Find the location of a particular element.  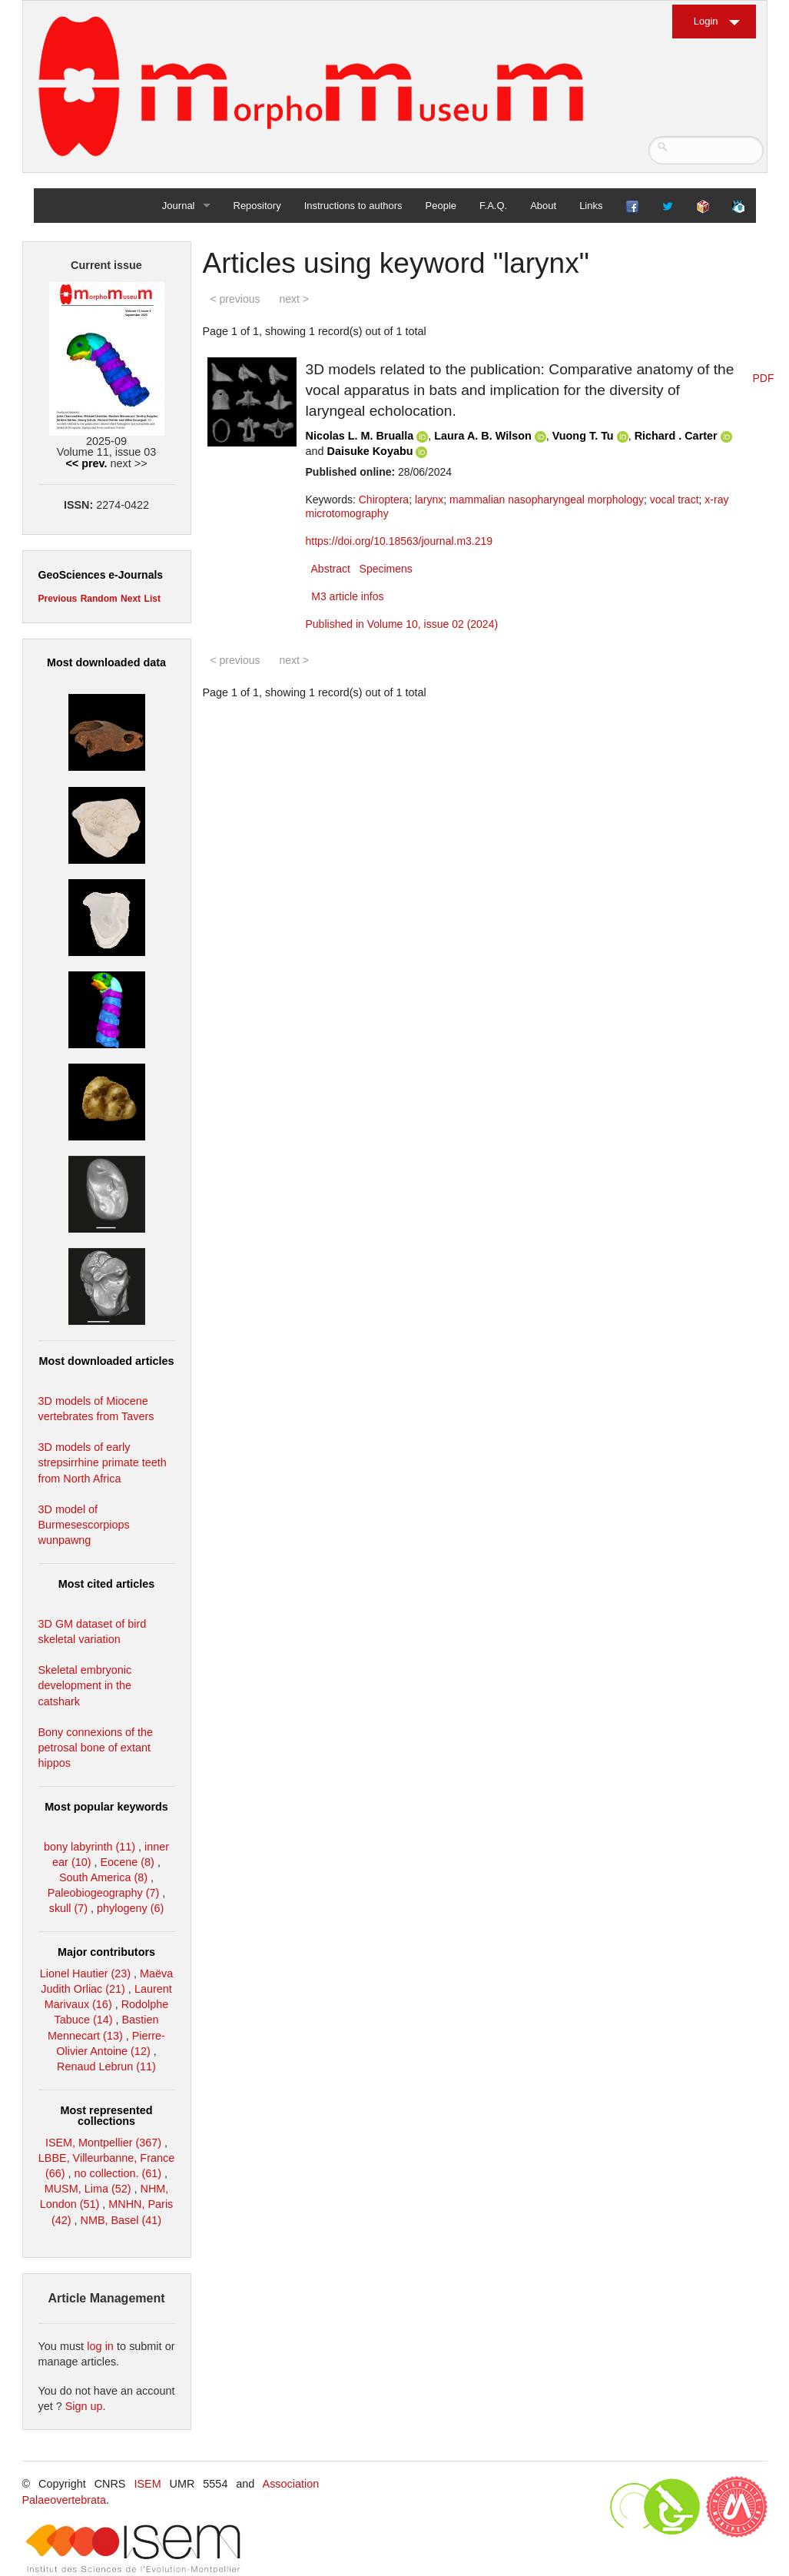

Abstract is located at coordinates (330, 569).